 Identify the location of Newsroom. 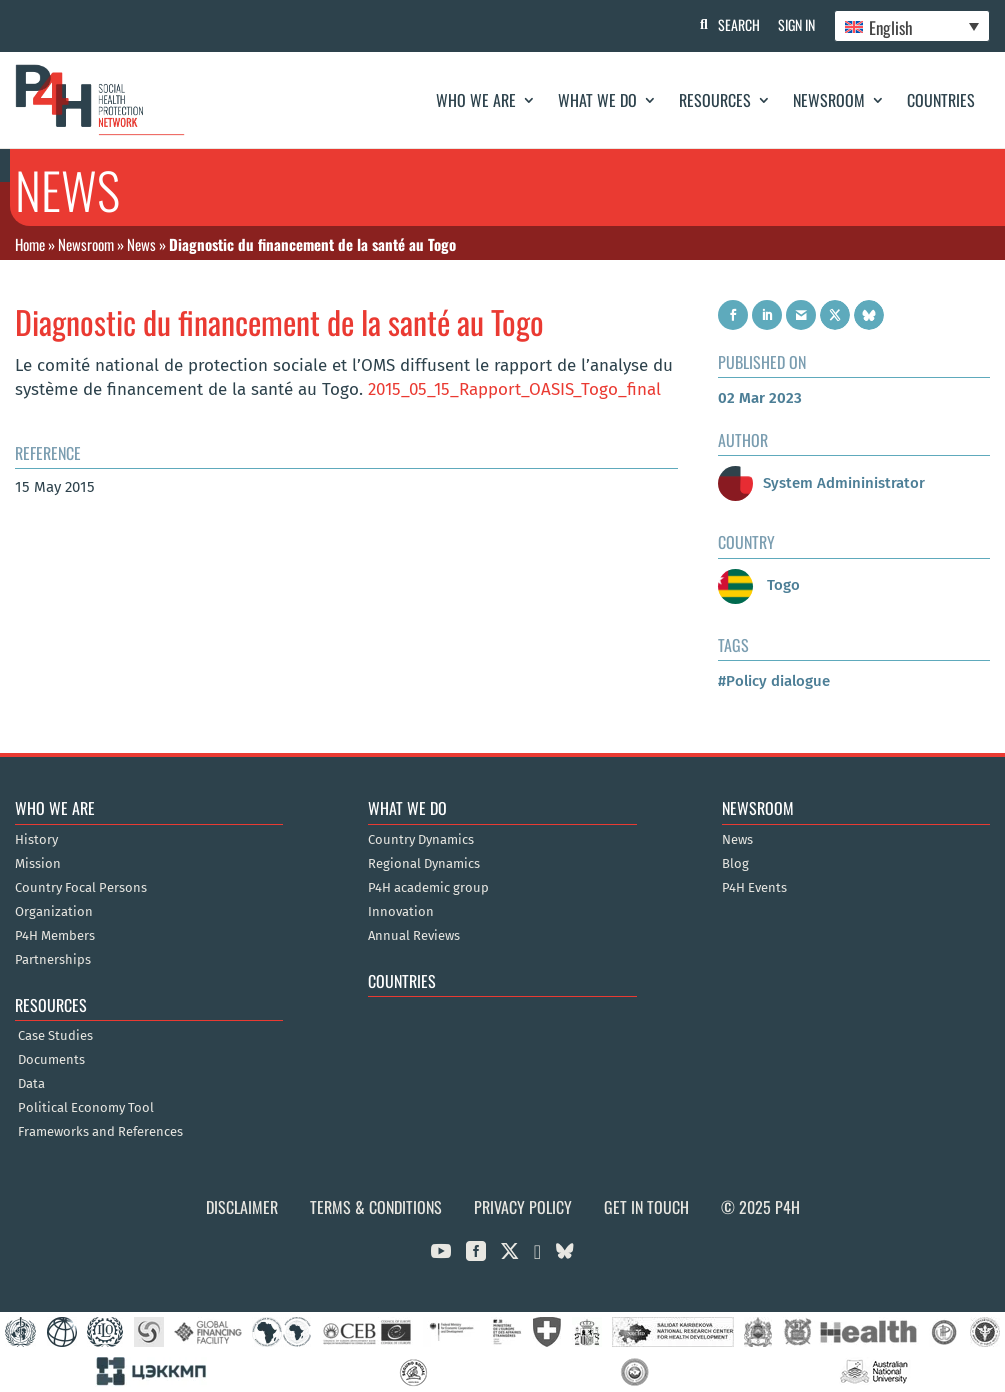
(829, 100).